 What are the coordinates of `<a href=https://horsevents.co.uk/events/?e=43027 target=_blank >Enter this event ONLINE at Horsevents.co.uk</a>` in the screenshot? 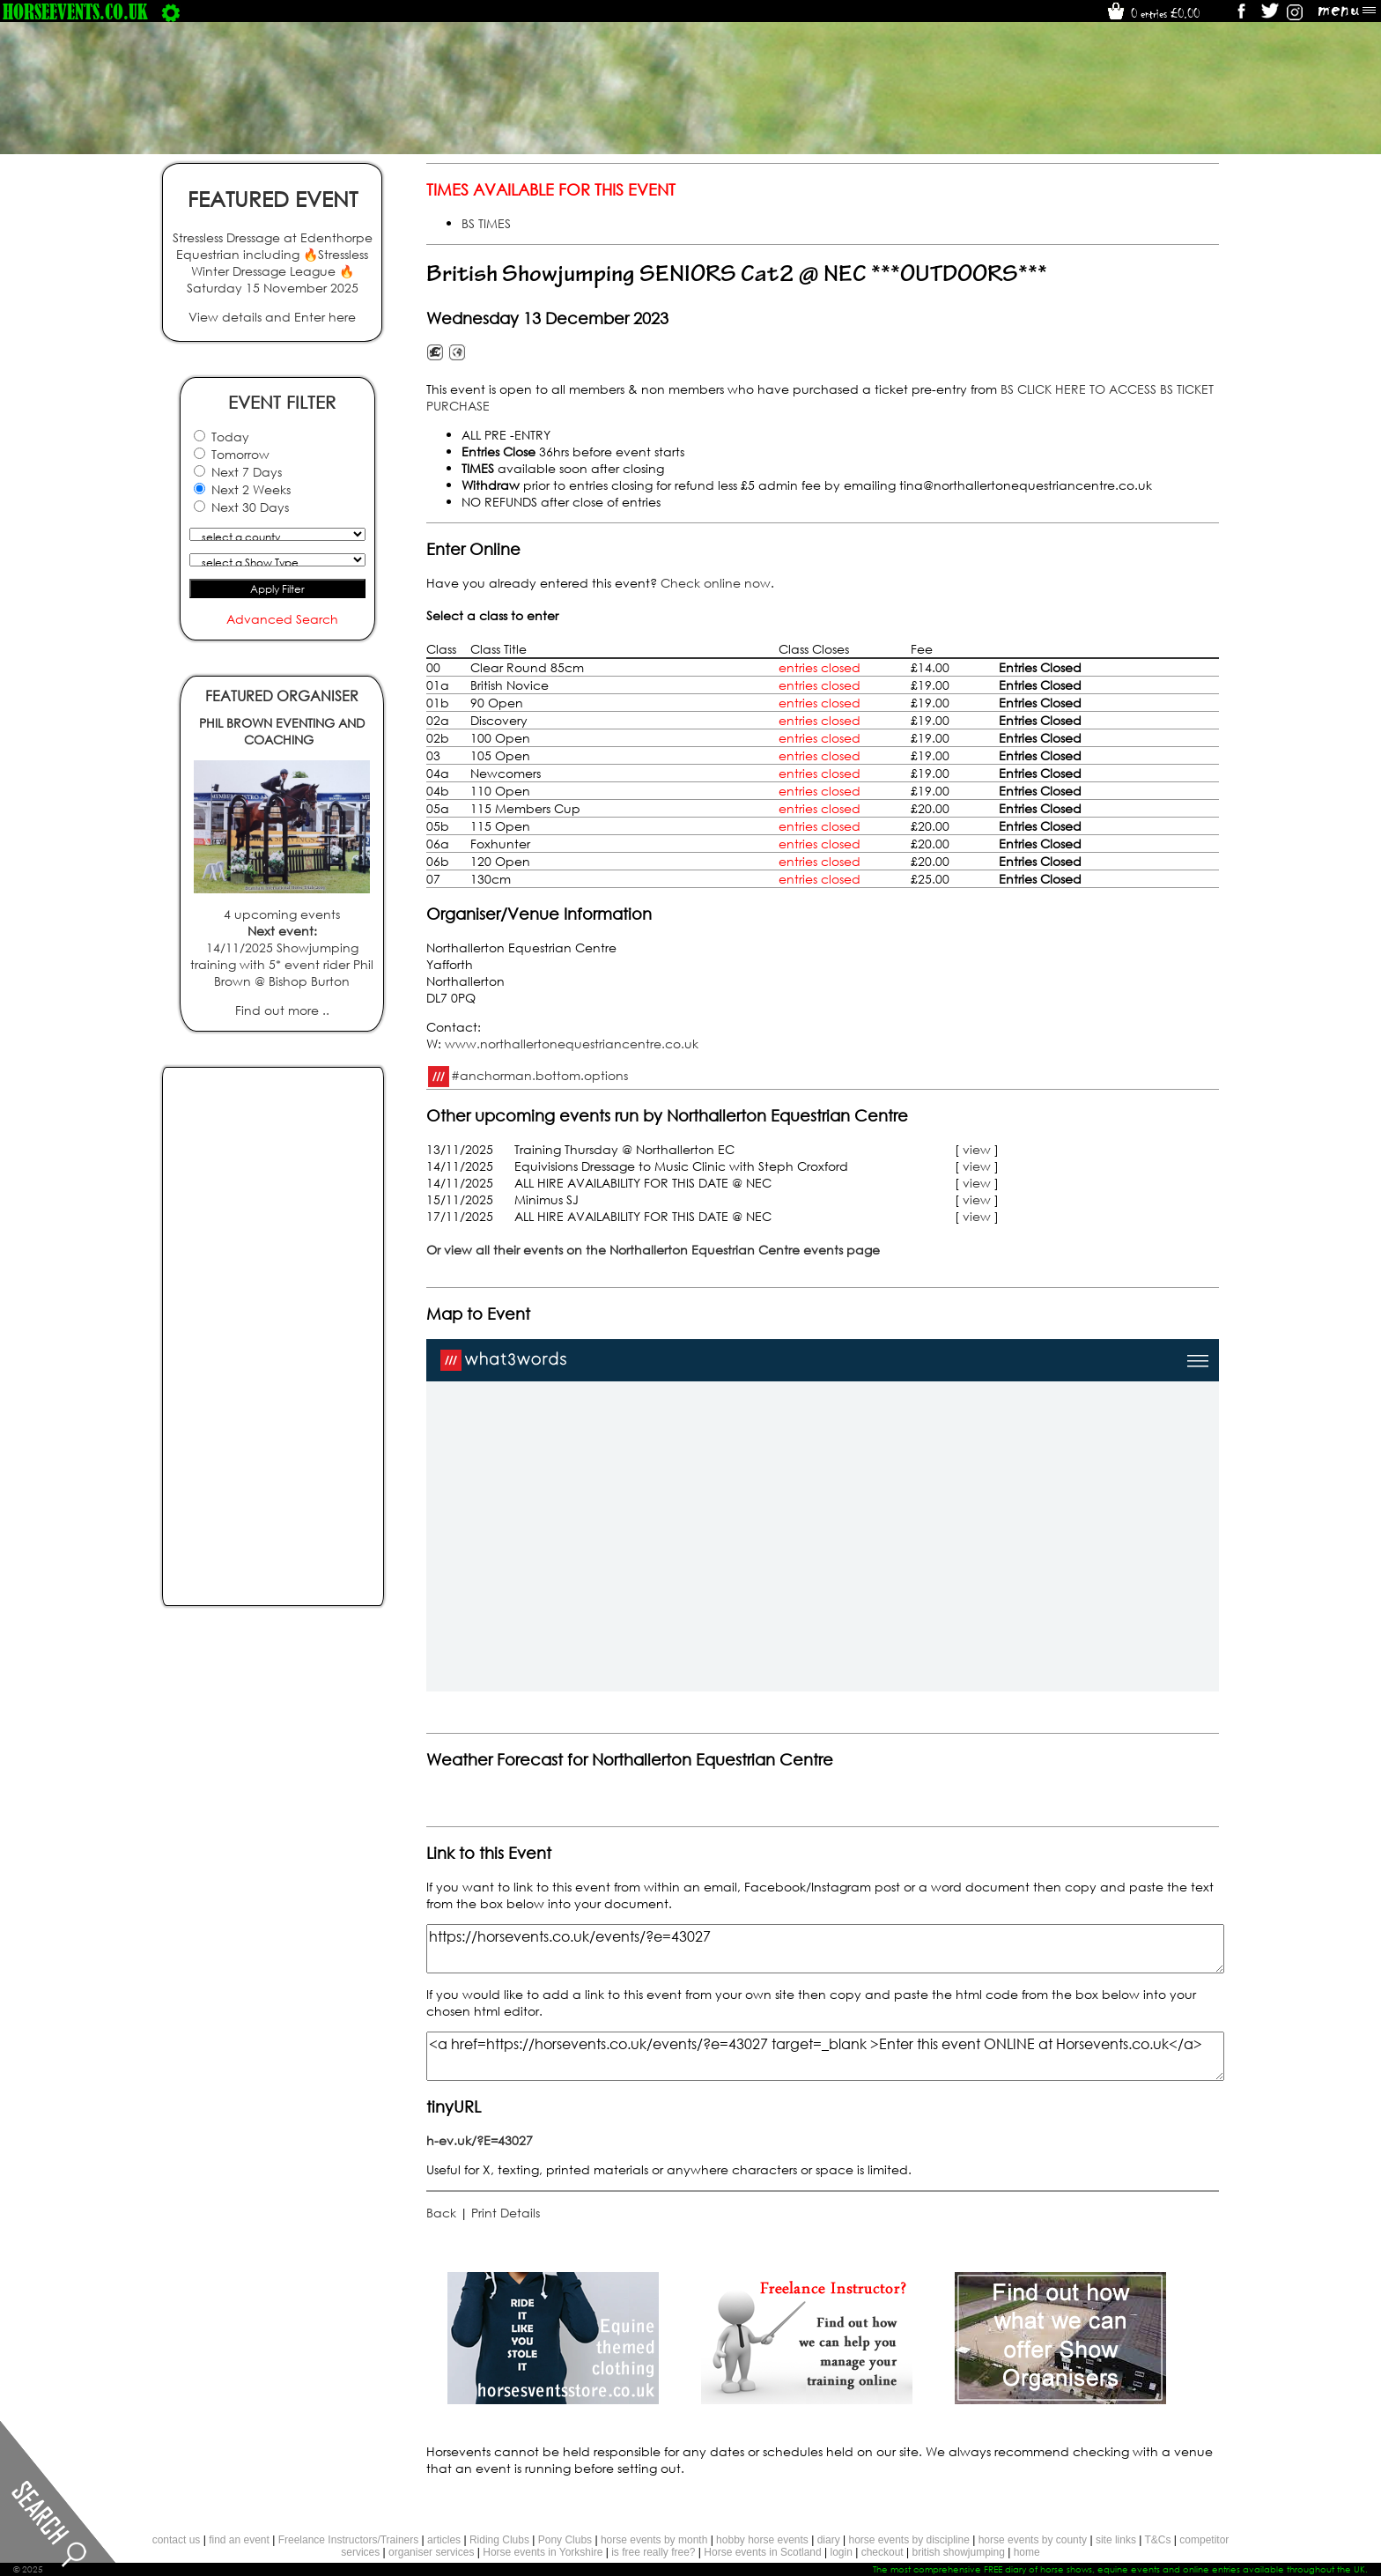 It's located at (825, 2056).